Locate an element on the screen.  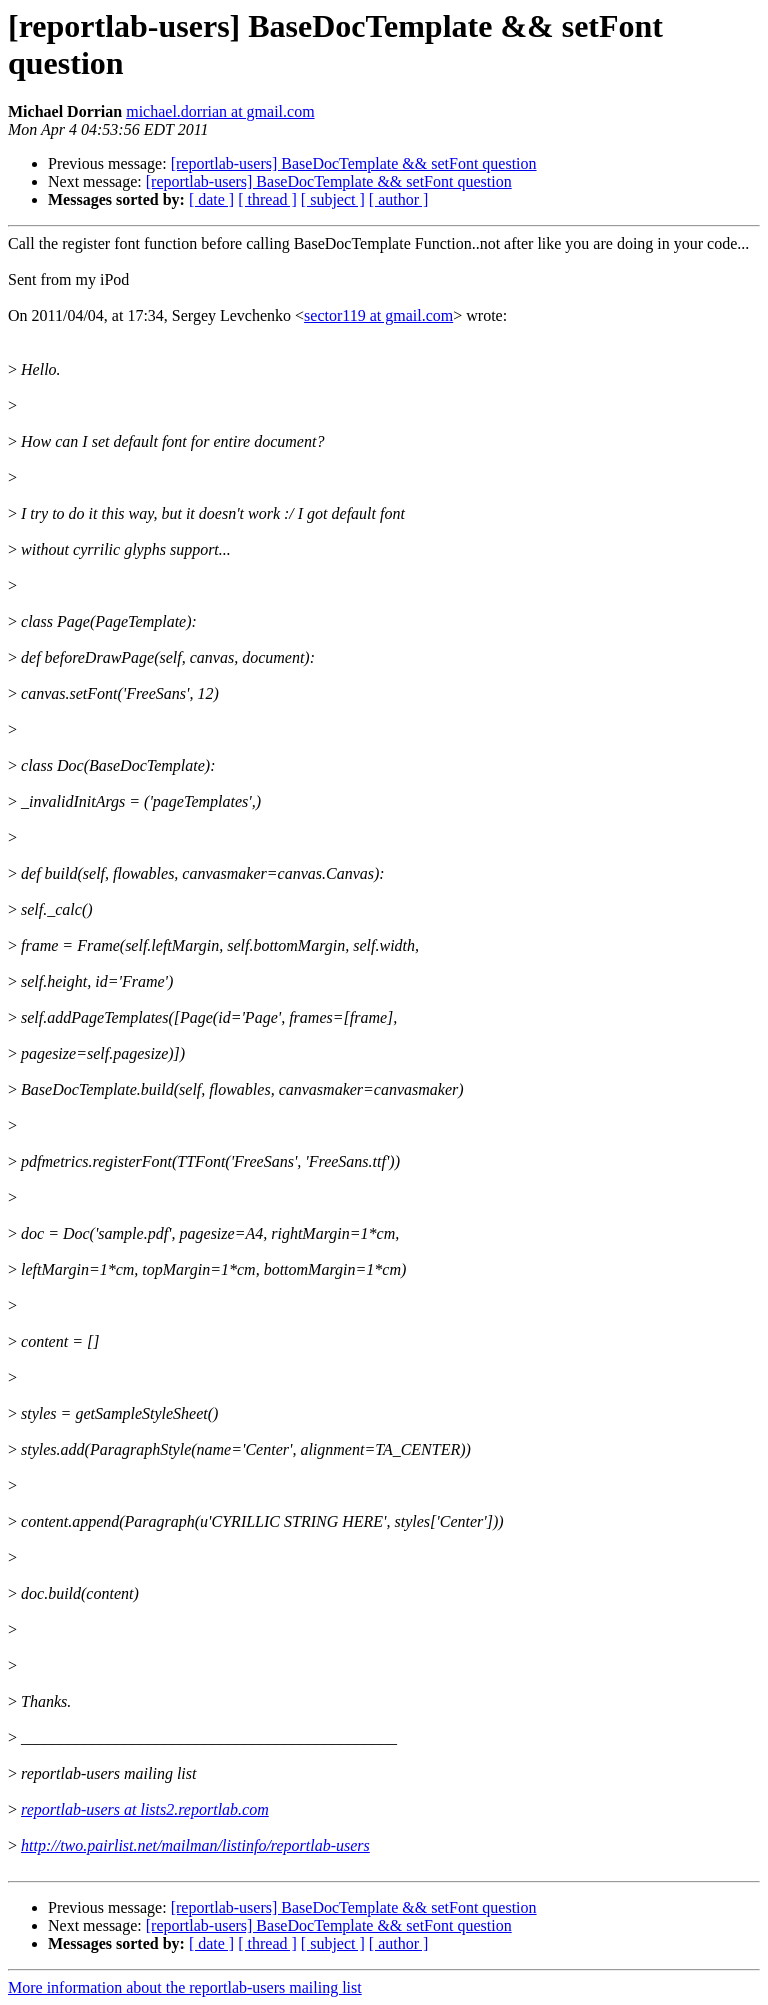
[ date ] is located at coordinates (211, 199).